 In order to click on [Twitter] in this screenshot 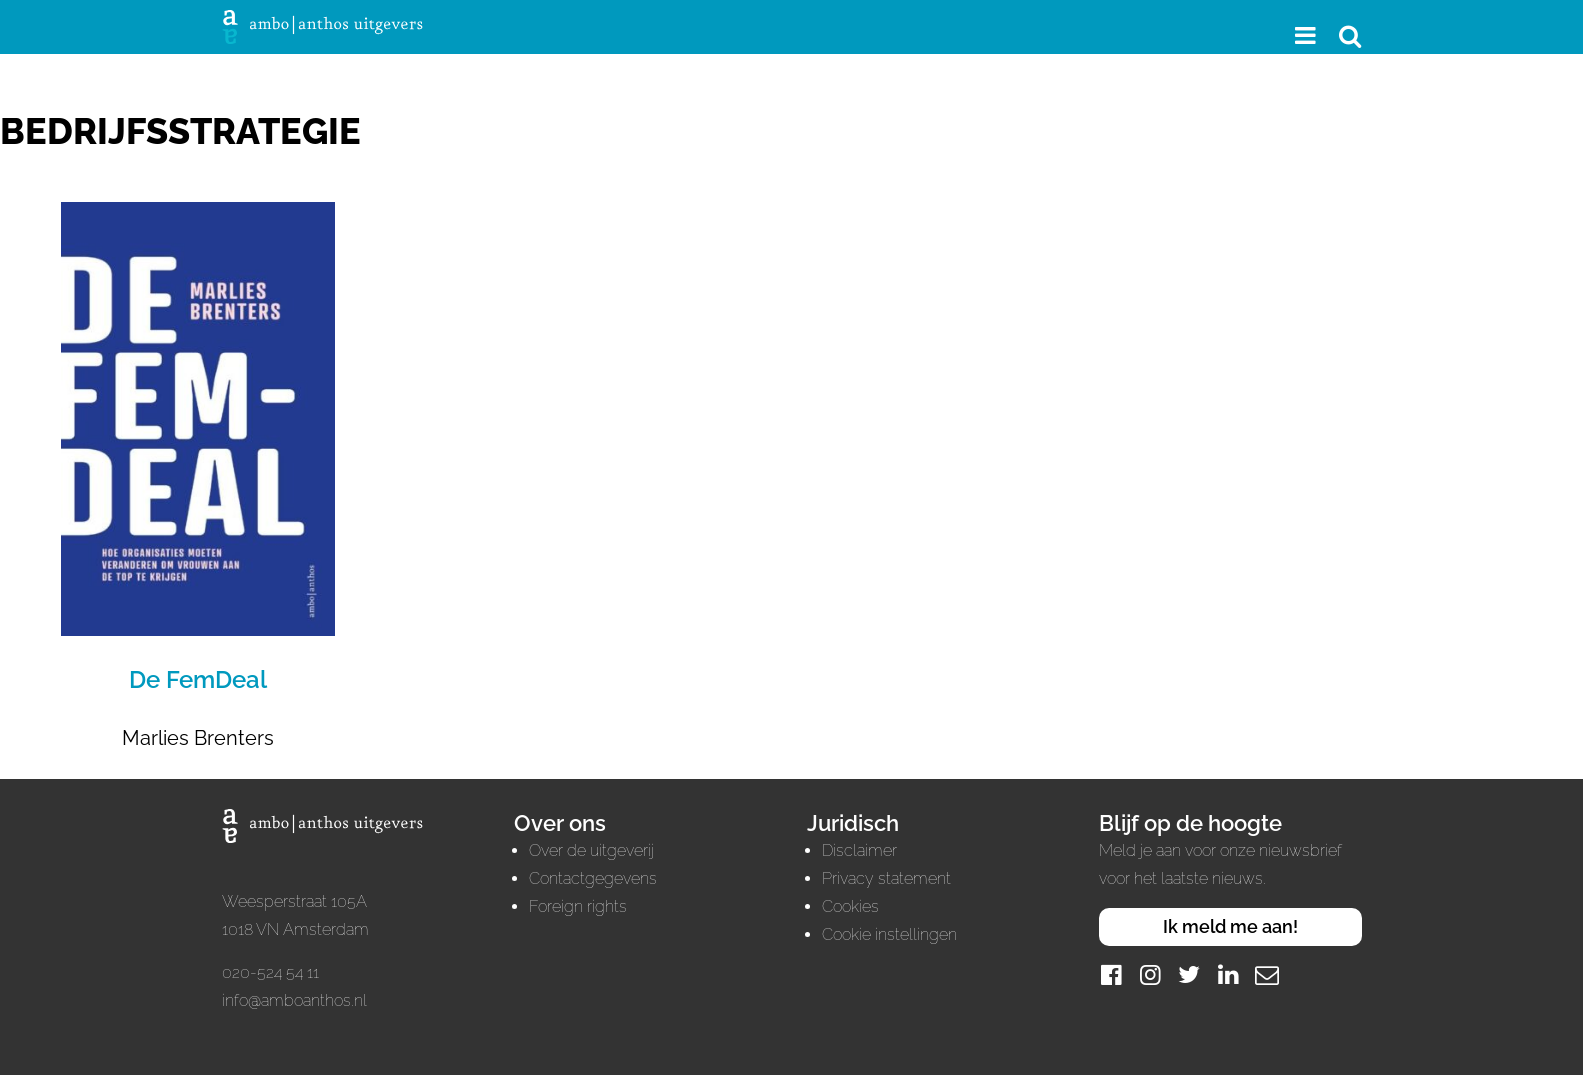, I will do `click(1189, 974)`.